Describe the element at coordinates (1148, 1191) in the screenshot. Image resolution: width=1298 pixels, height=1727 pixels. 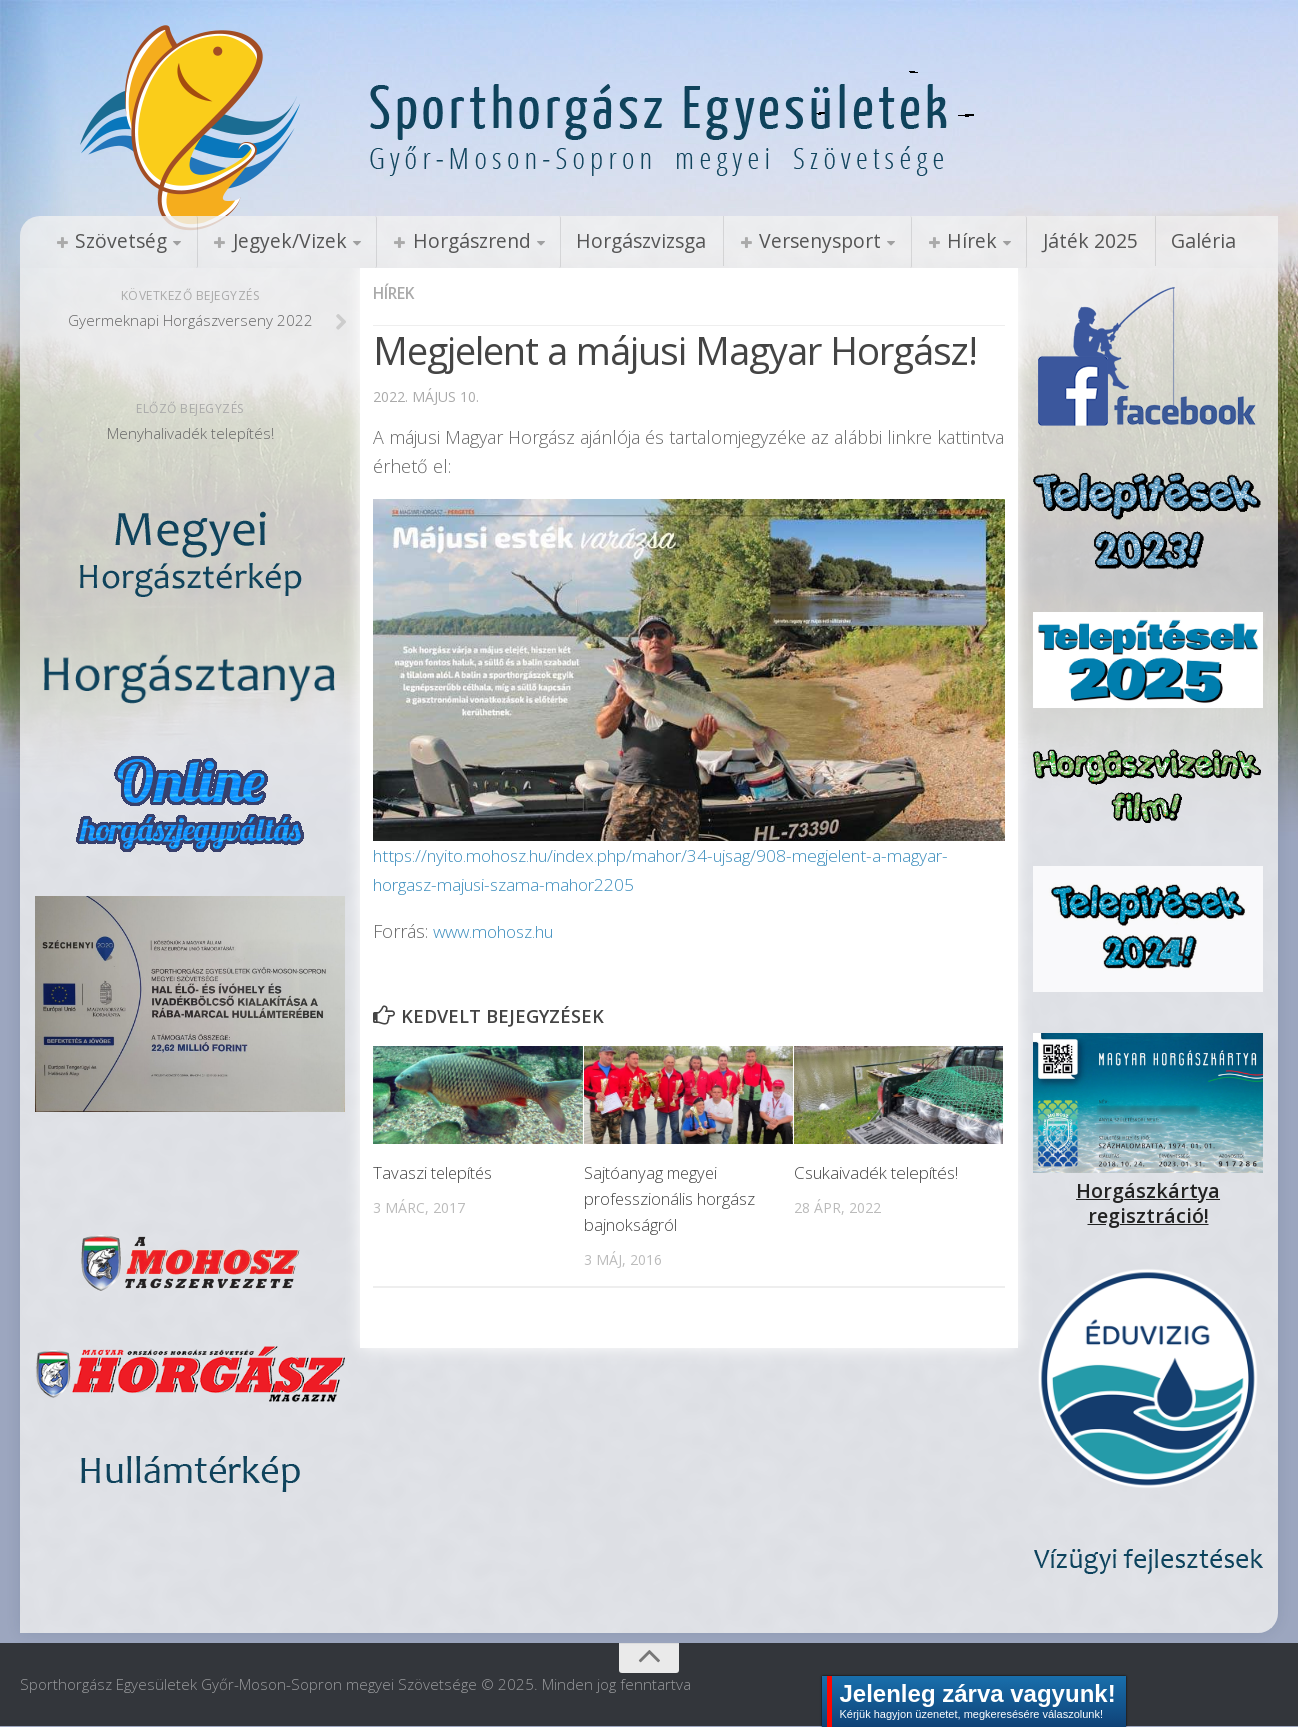
I see `Horgászkártya regisztráció!` at that location.